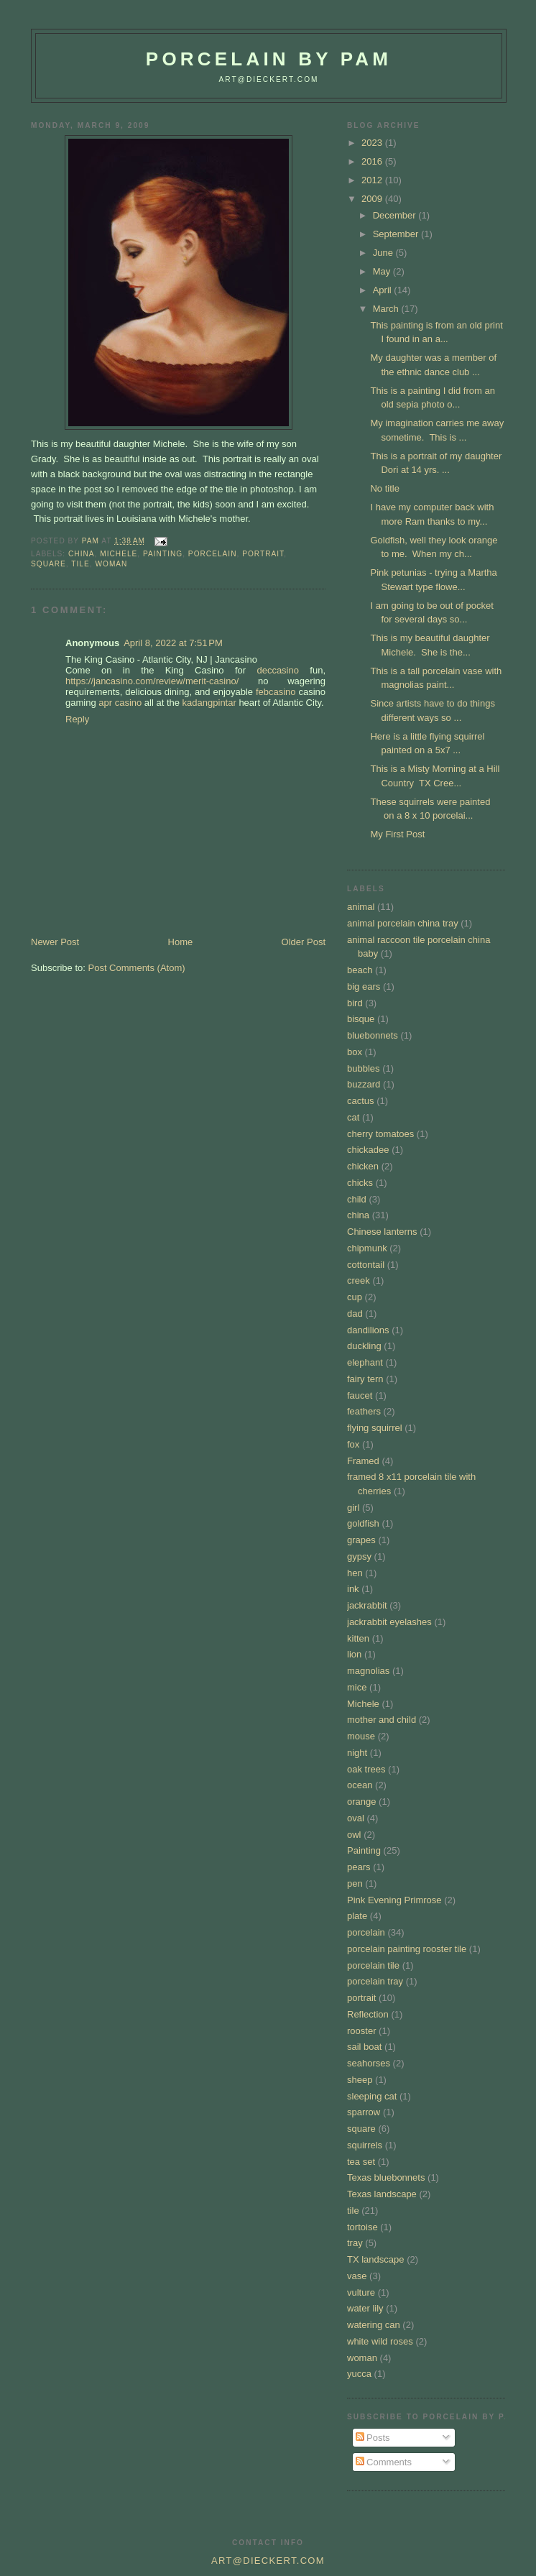 This screenshot has height=2576, width=536. I want to click on Post Comments (Atom), so click(136, 967).